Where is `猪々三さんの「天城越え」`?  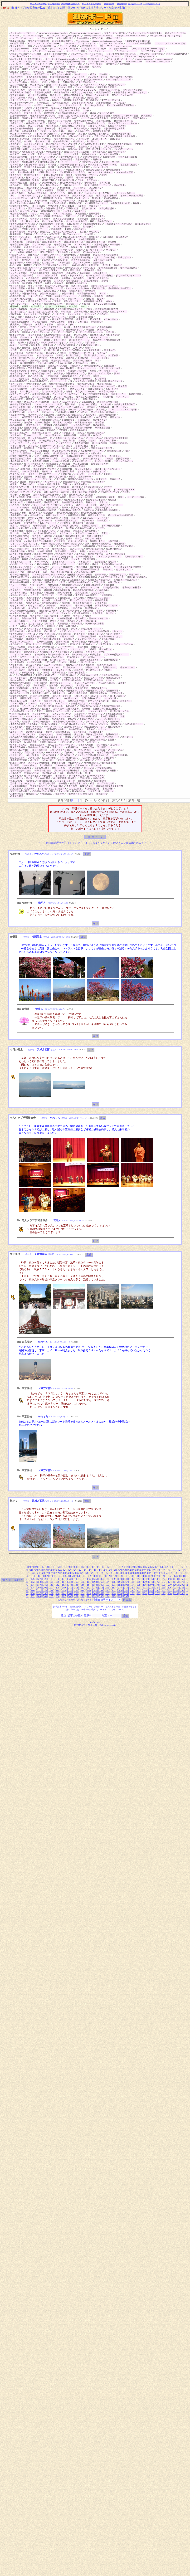 猪々三さんの「天城越え」 is located at coordinates (71, 407).